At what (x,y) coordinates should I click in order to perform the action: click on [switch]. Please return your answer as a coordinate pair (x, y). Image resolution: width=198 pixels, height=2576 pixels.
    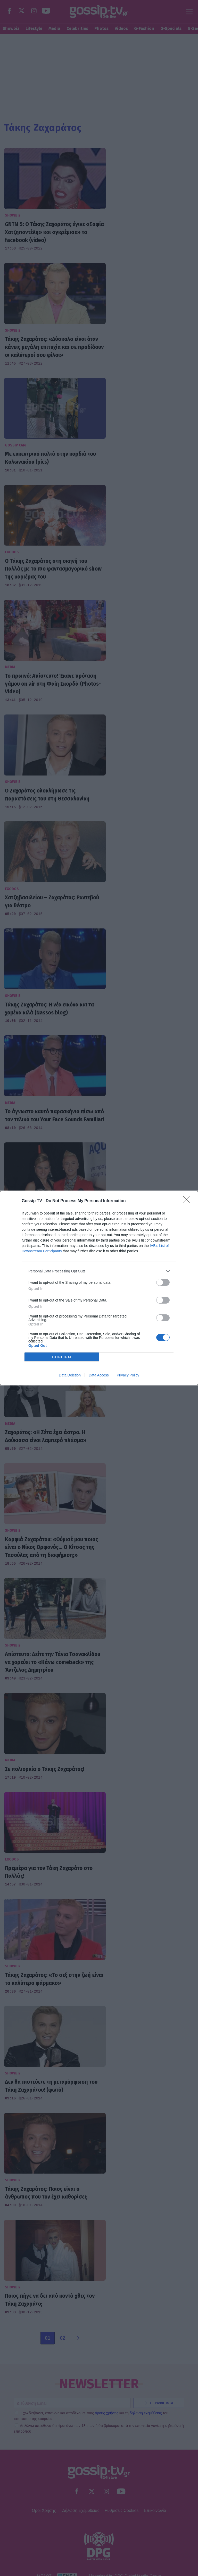
    Looking at the image, I should click on (163, 1282).